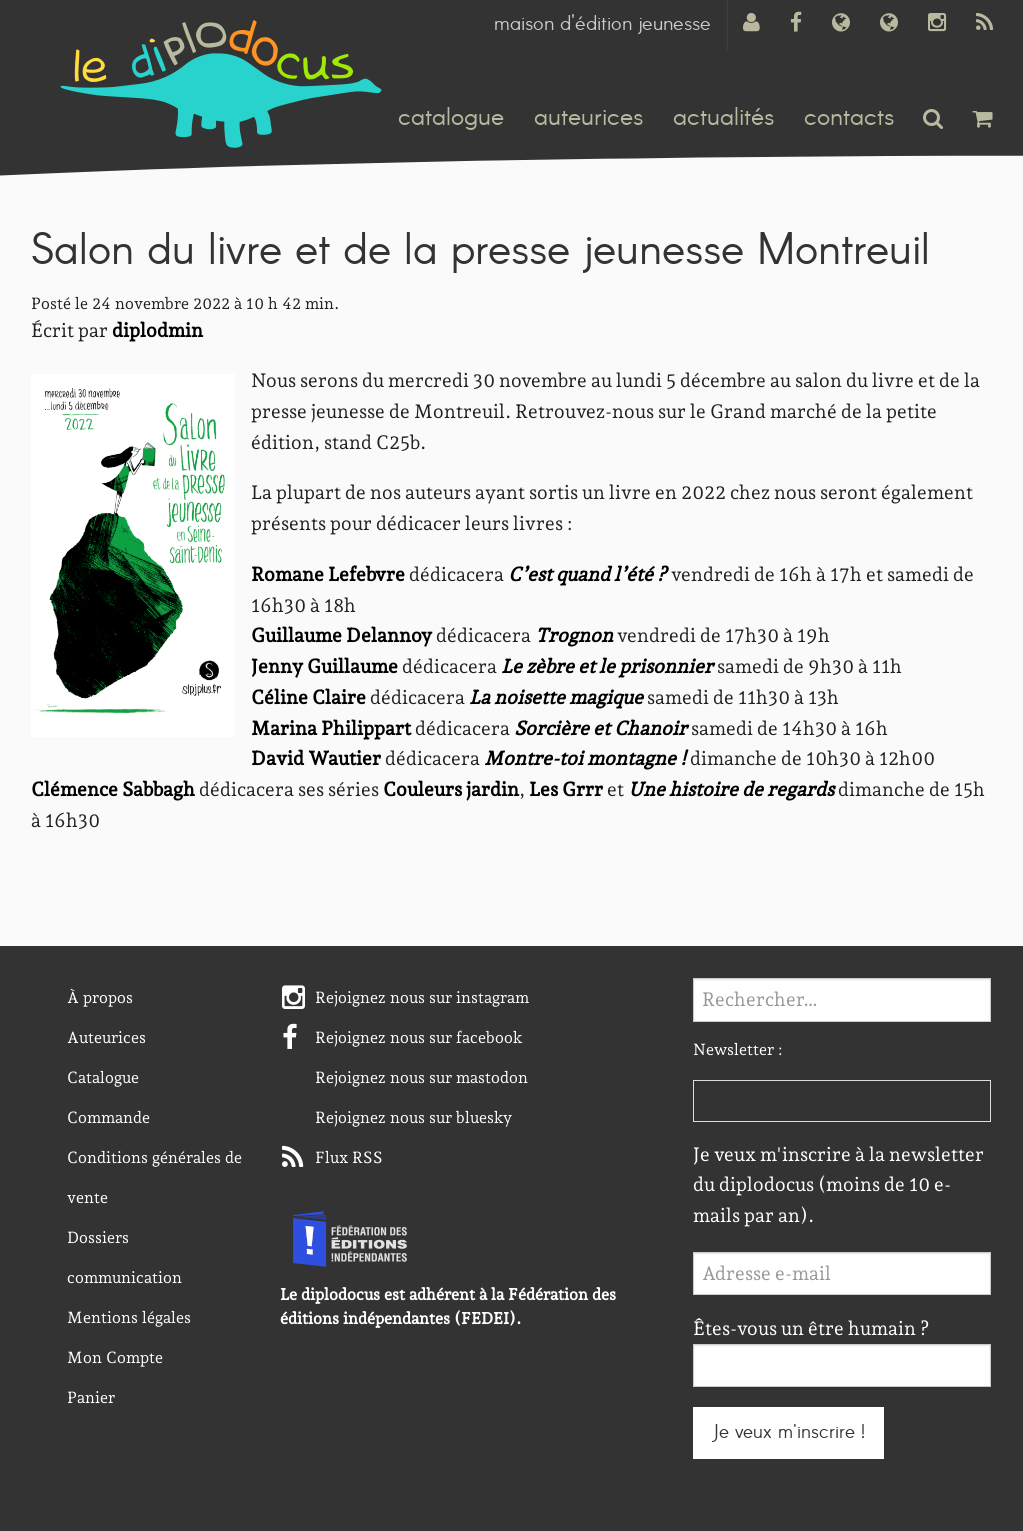  Describe the element at coordinates (421, 1077) in the screenshot. I see `Rejoignez nous sur mastodon` at that location.